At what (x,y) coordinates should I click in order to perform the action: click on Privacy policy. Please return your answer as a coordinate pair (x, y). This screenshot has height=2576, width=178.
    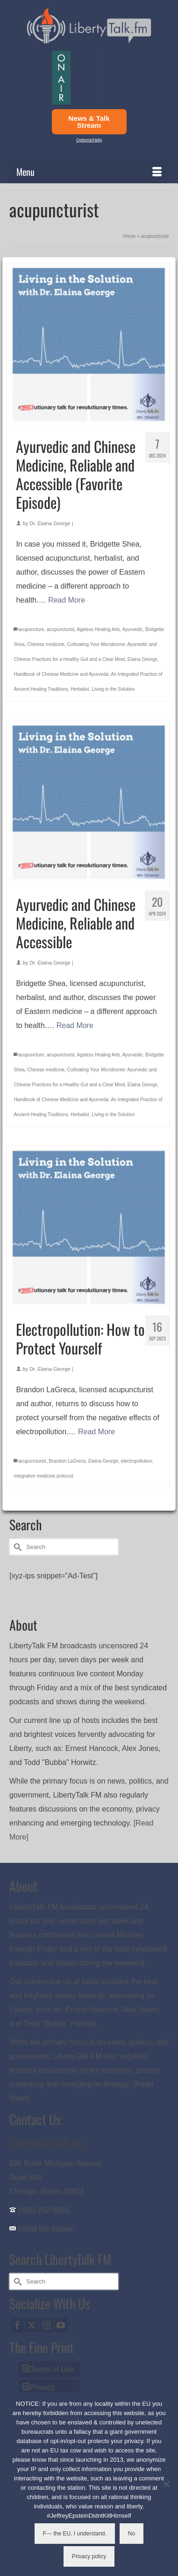
    Looking at the image, I should click on (89, 2556).